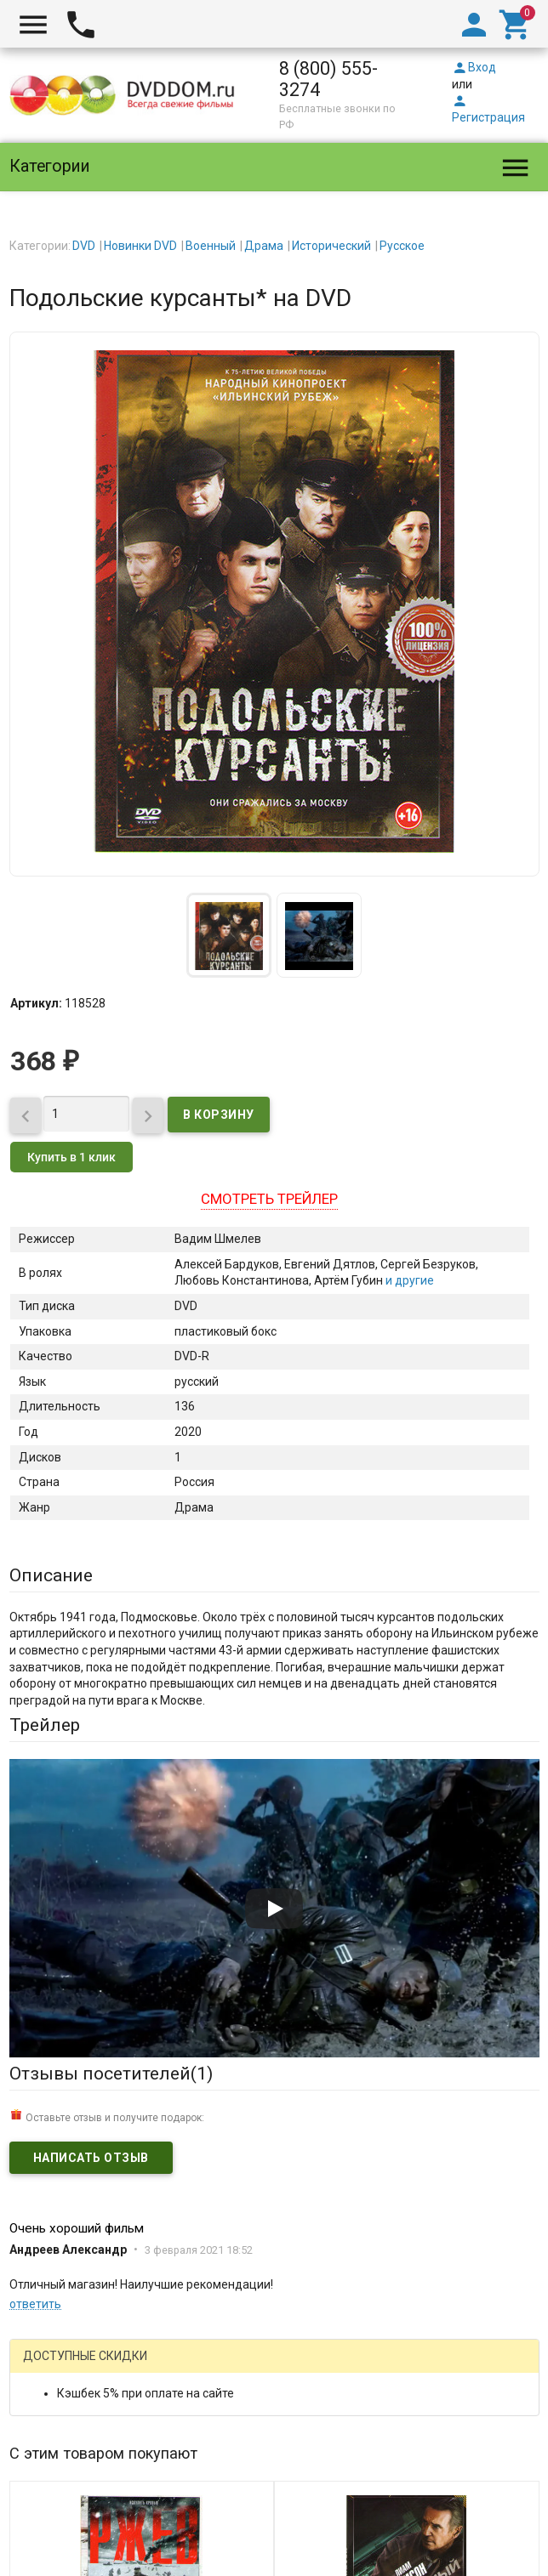  What do you see at coordinates (328, 79) in the screenshot?
I see `8 (800) 555-3274` at bounding box center [328, 79].